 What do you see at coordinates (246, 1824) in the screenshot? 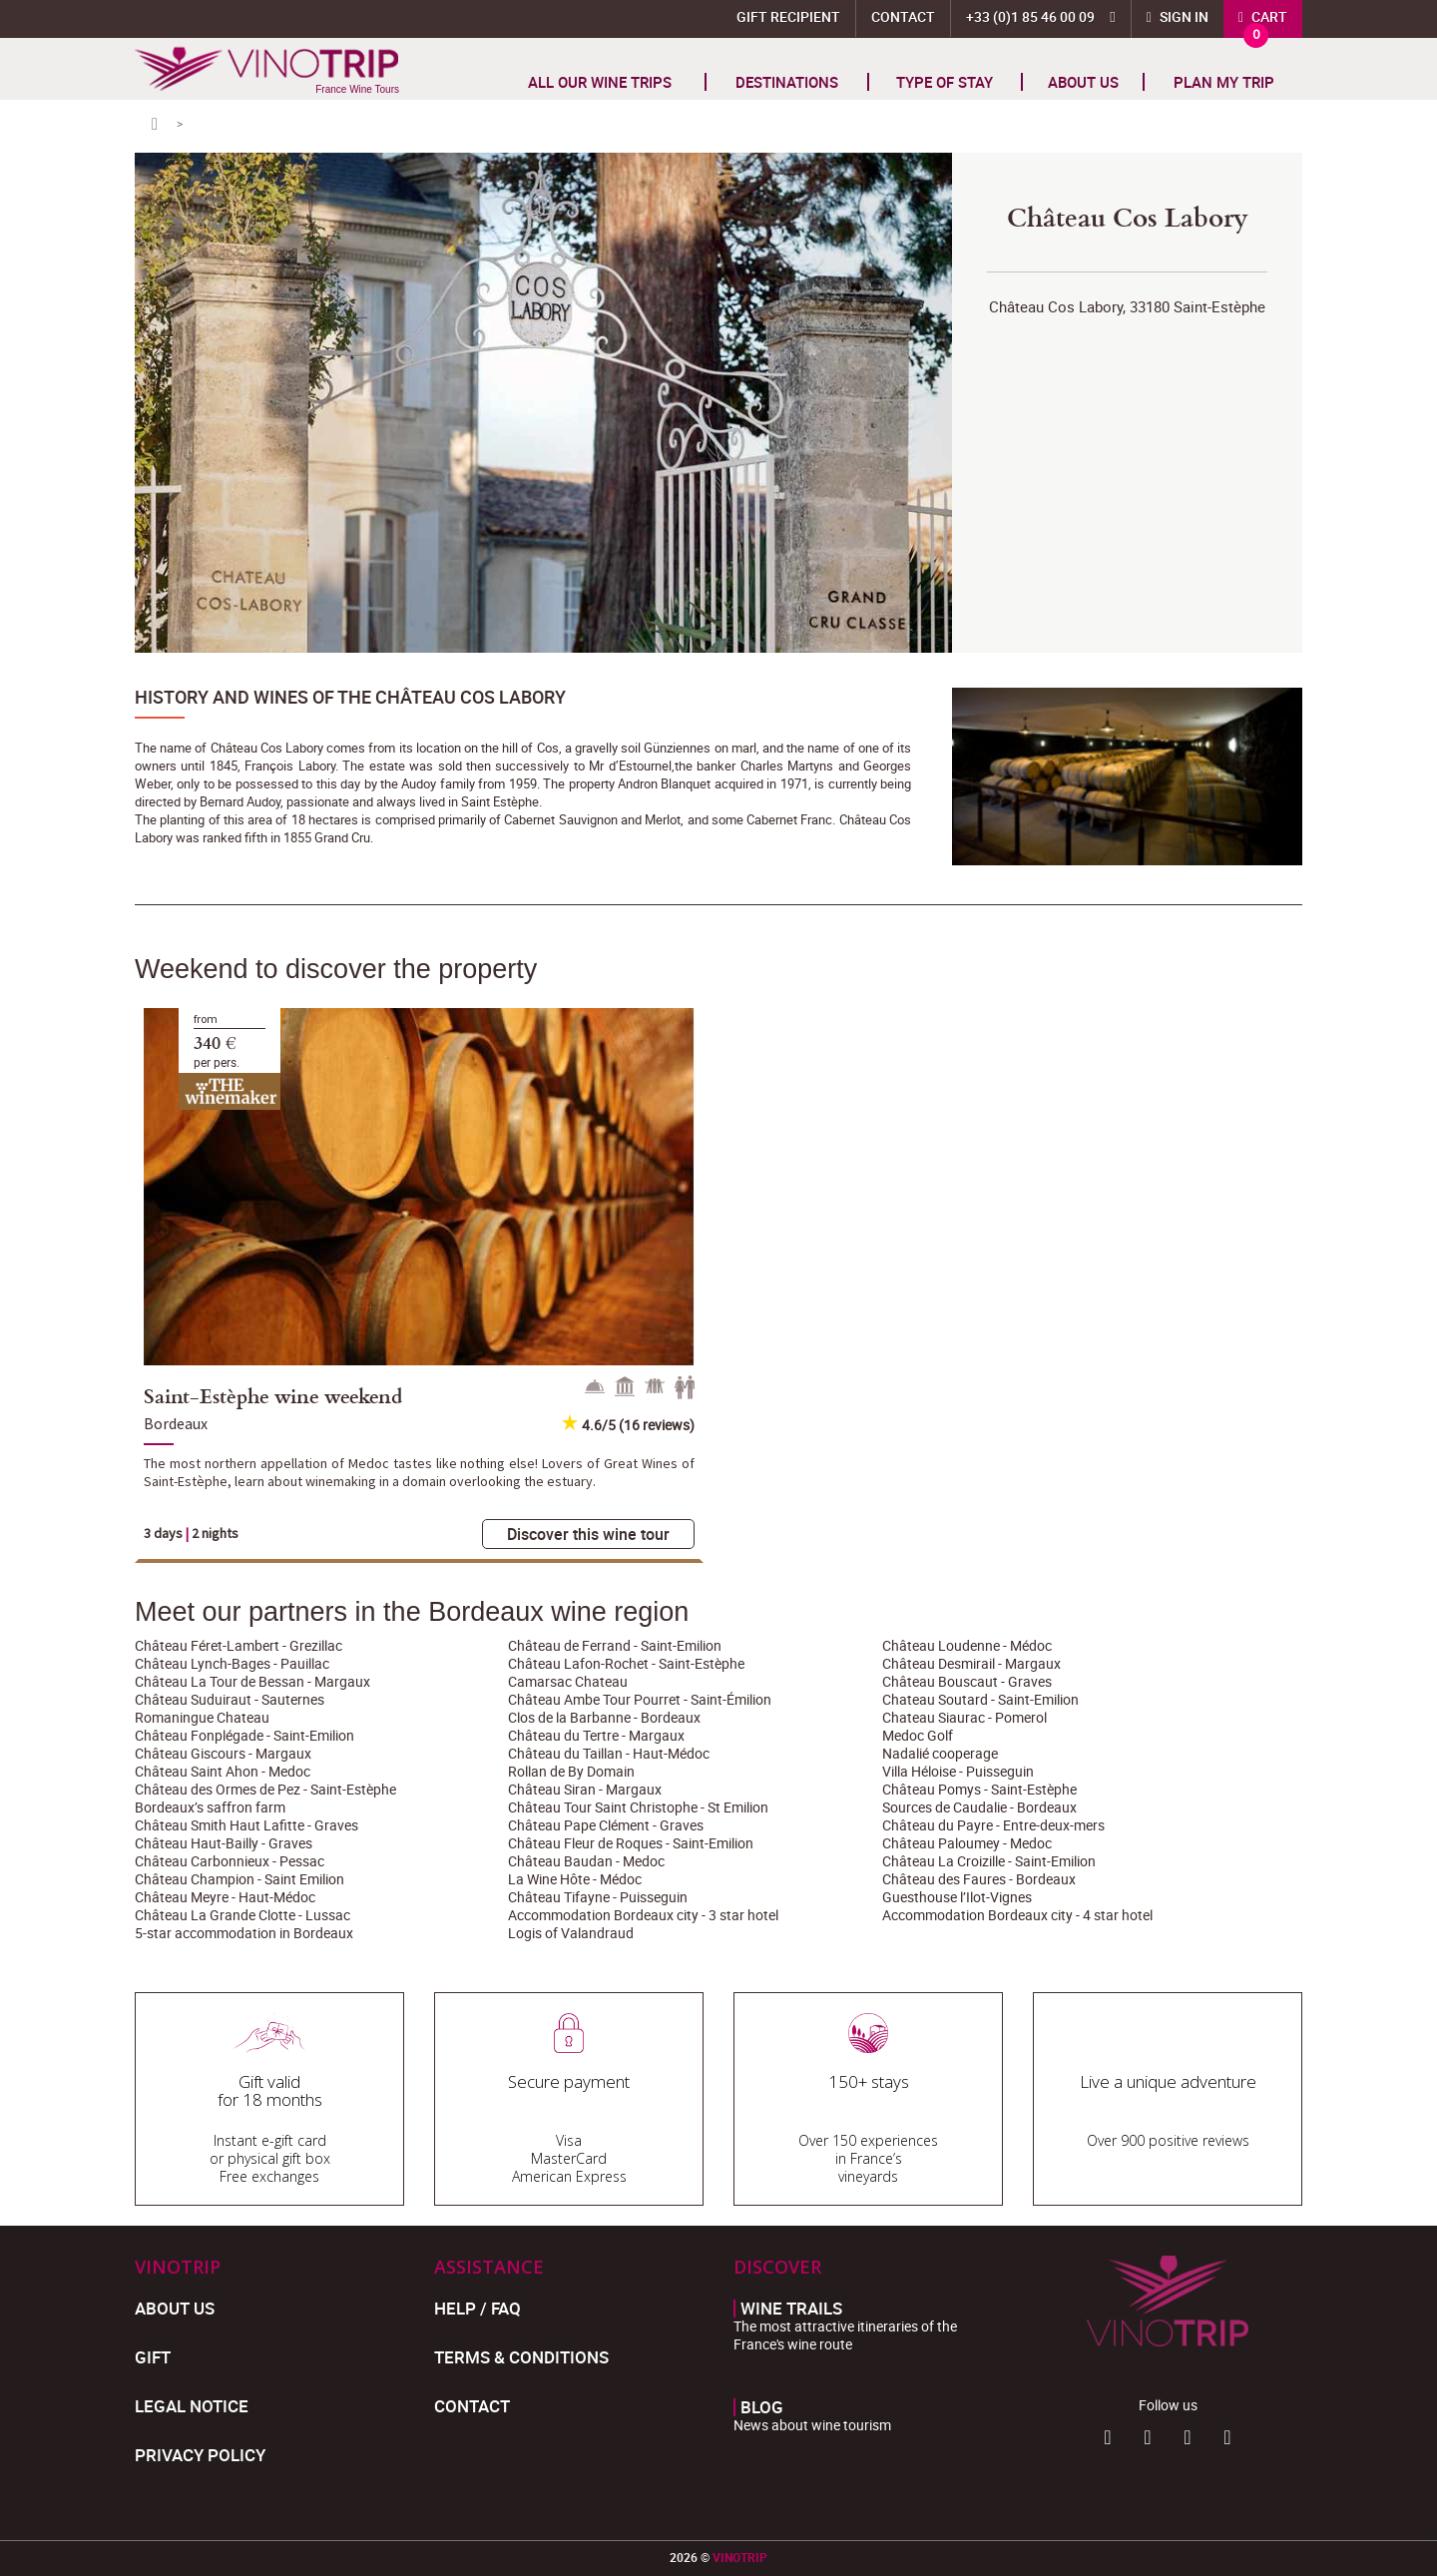
I see `Château Smith Haut Lafitte - Graves` at bounding box center [246, 1824].